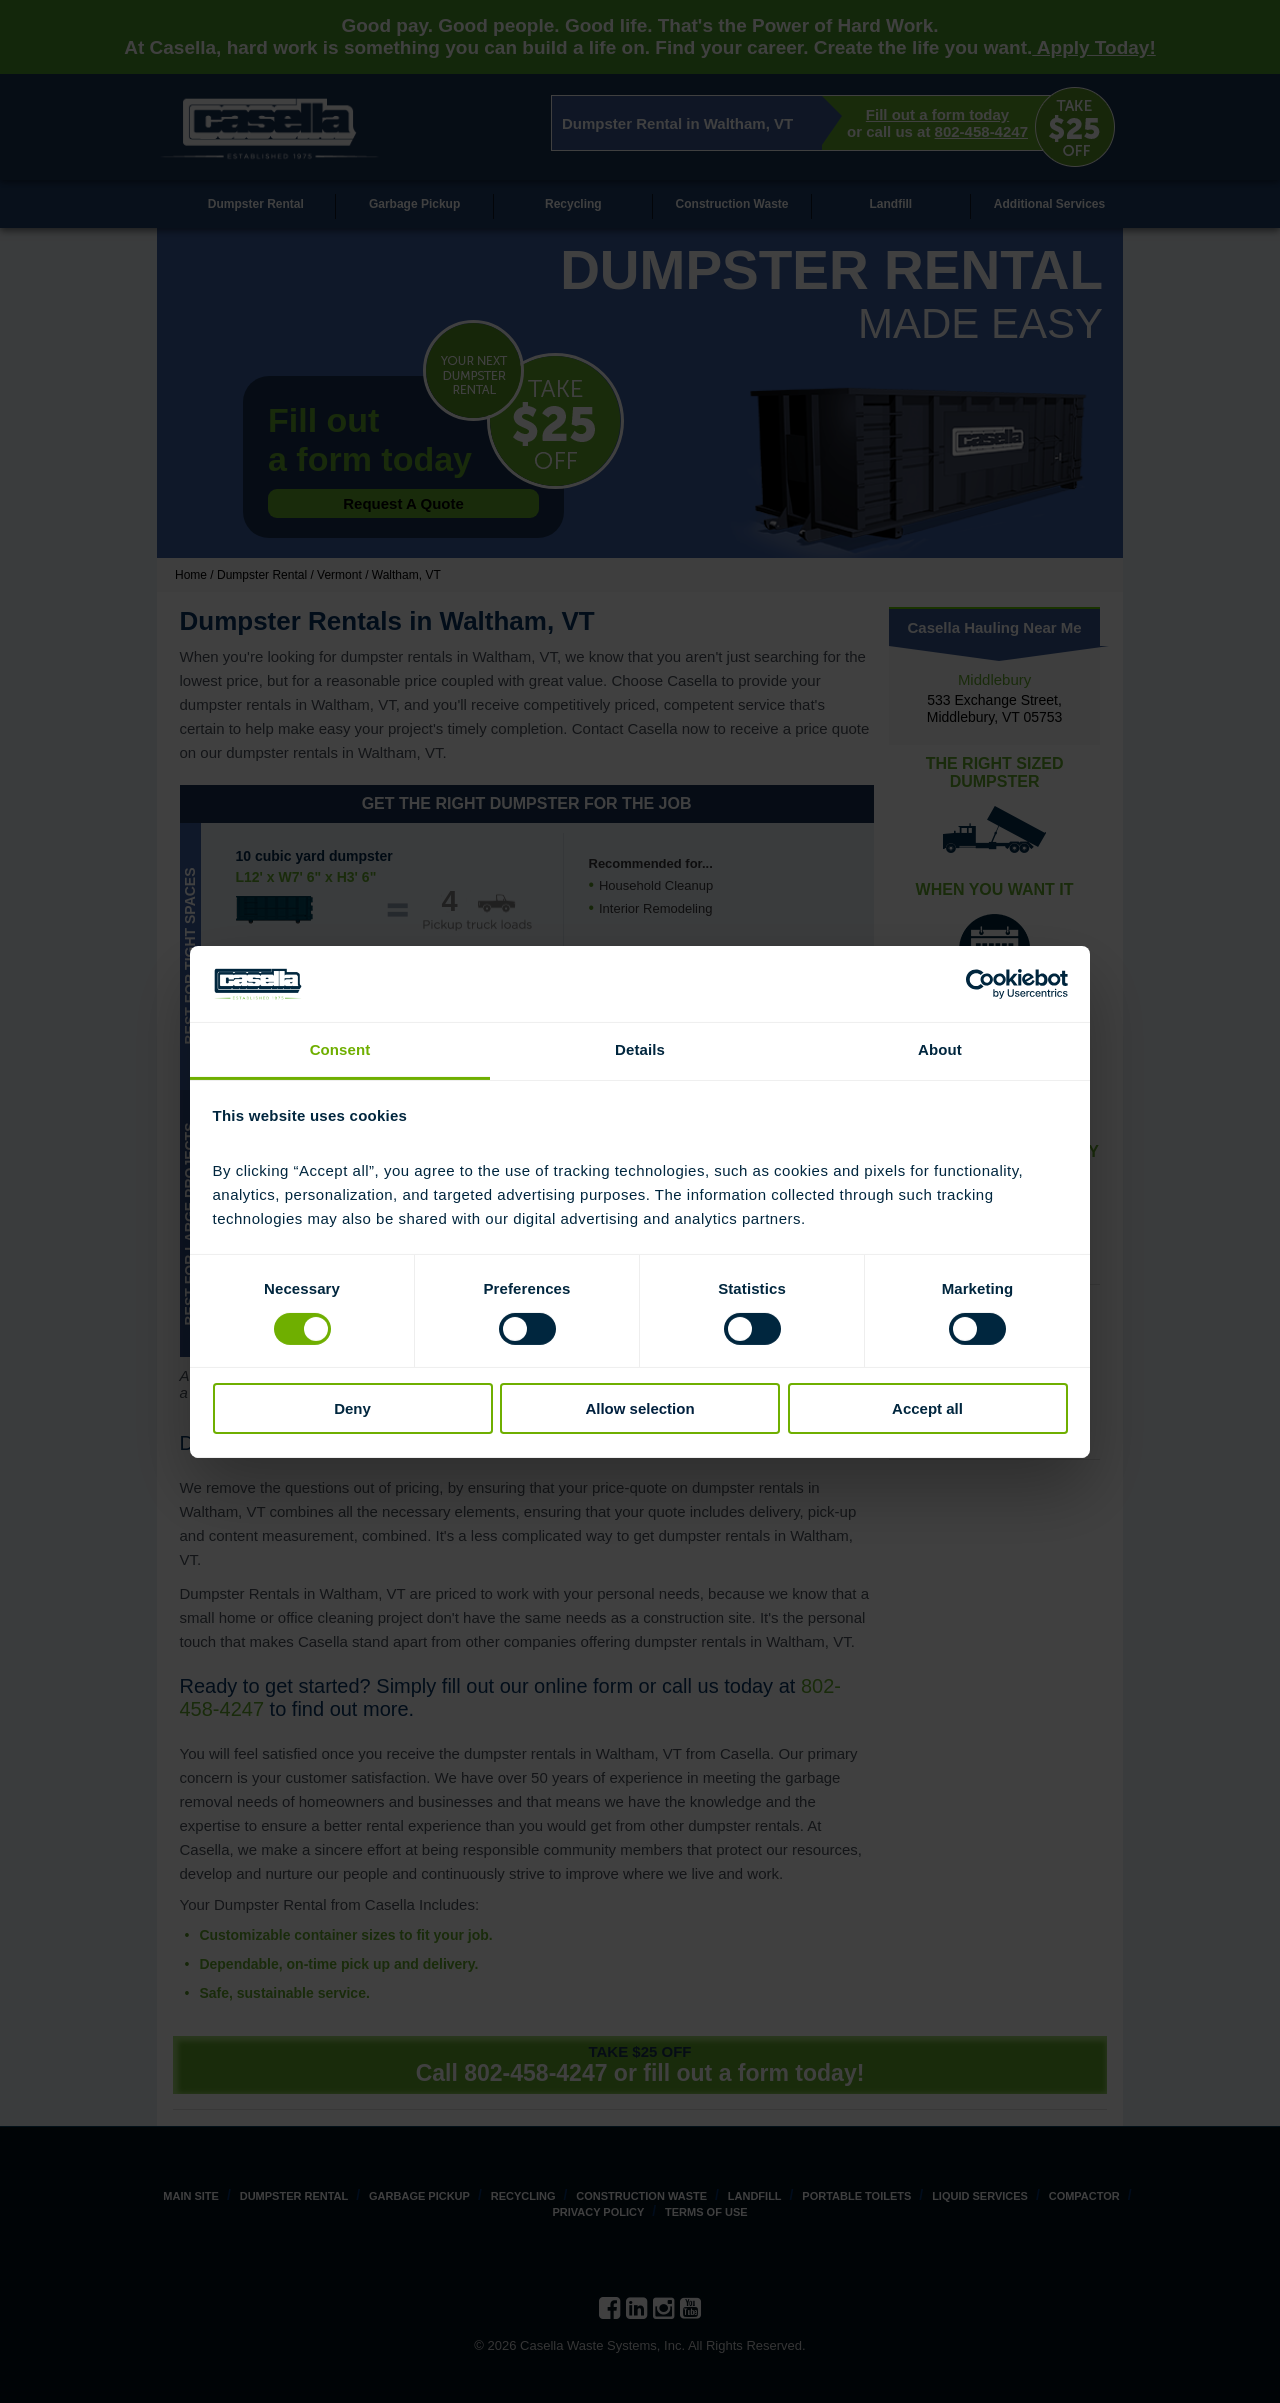 The height and width of the screenshot is (2403, 1280). I want to click on Consent [tab], so click(340, 1049).